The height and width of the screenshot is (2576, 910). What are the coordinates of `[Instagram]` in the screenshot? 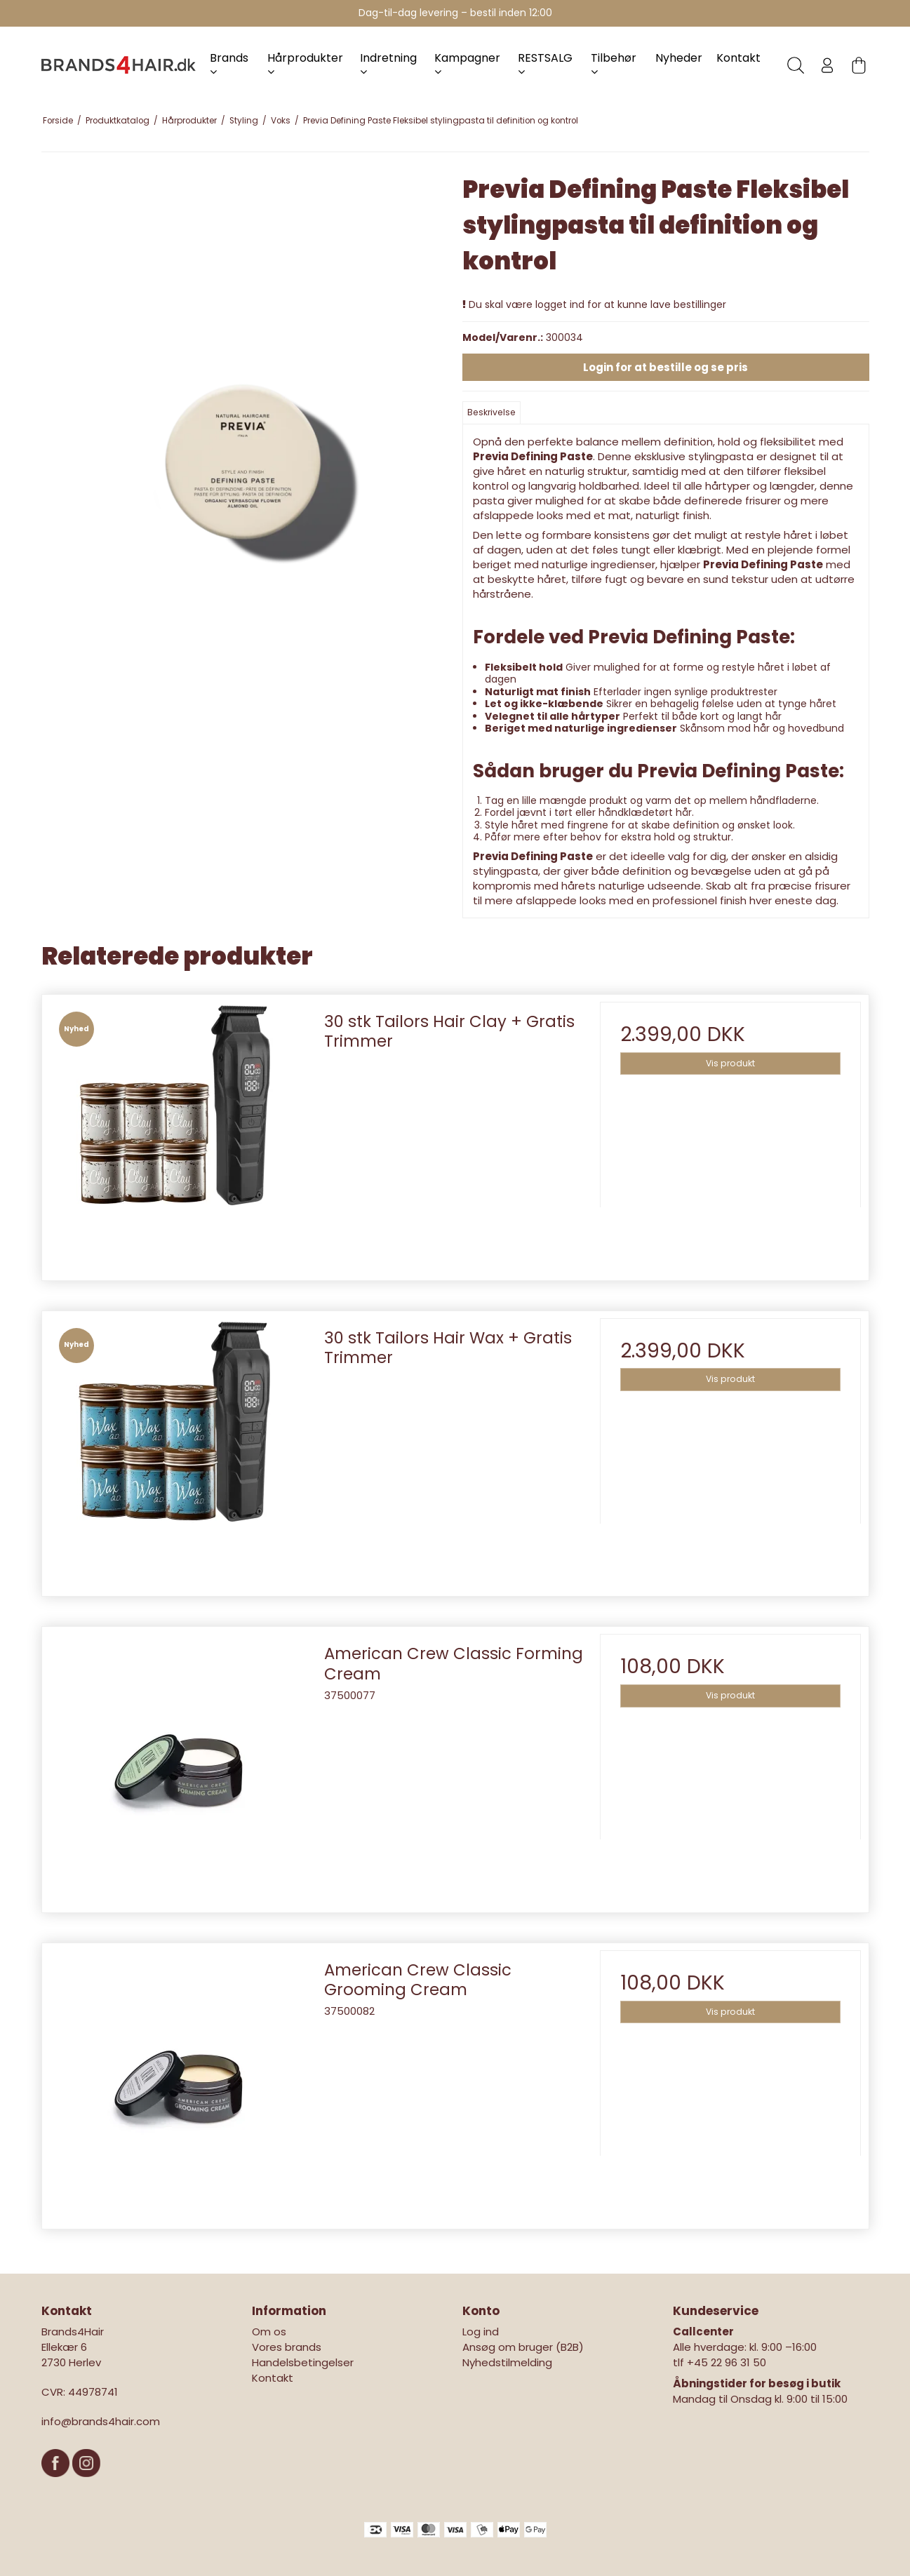 It's located at (86, 2483).